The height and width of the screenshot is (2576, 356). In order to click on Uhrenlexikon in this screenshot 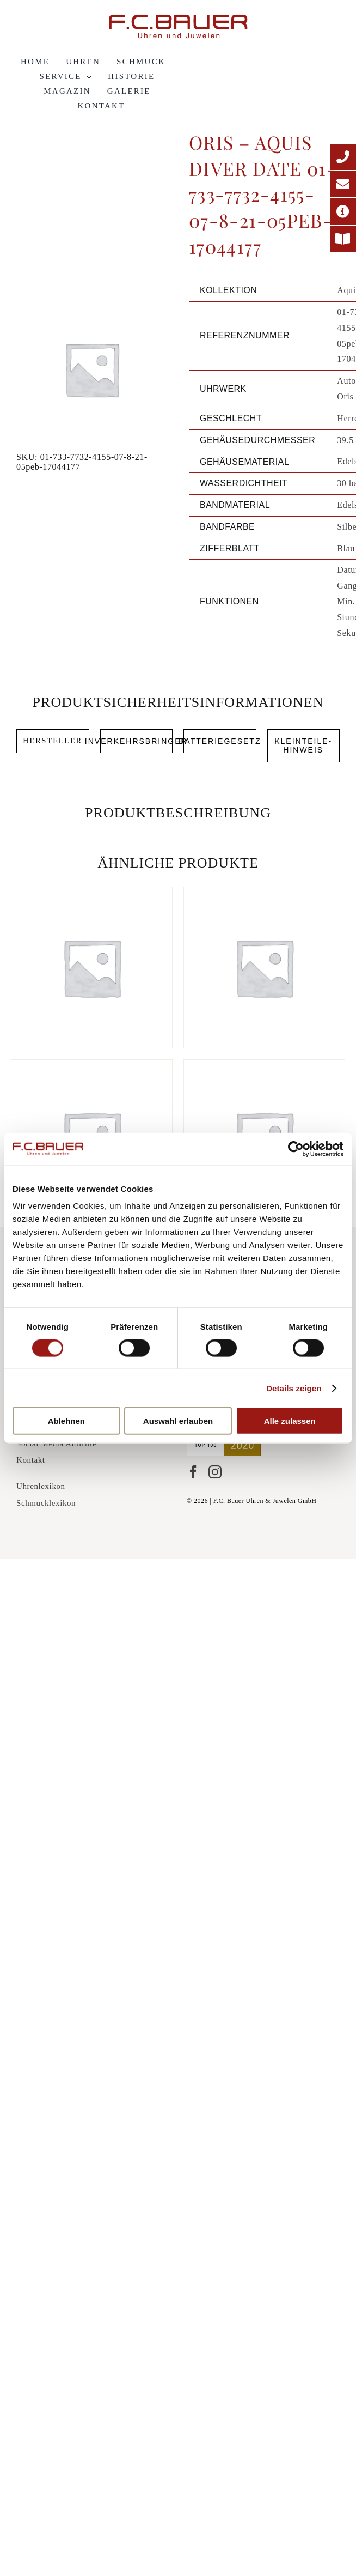, I will do `click(40, 1486)`.